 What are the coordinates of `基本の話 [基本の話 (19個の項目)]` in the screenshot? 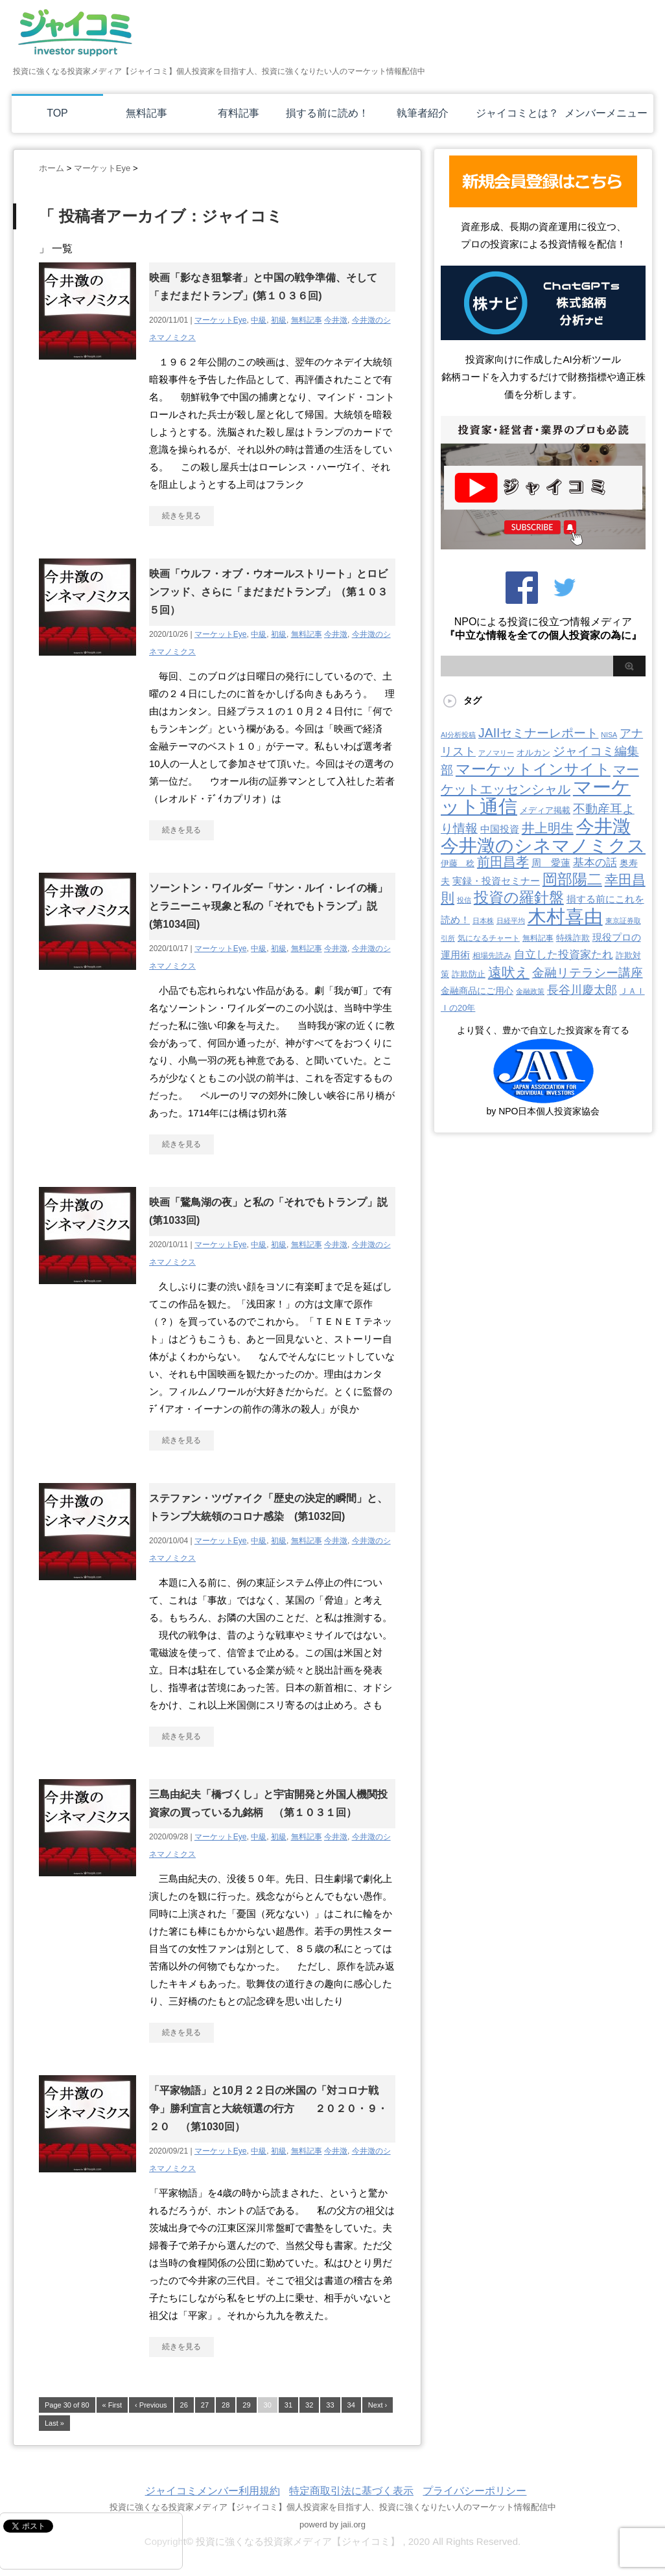 It's located at (595, 863).